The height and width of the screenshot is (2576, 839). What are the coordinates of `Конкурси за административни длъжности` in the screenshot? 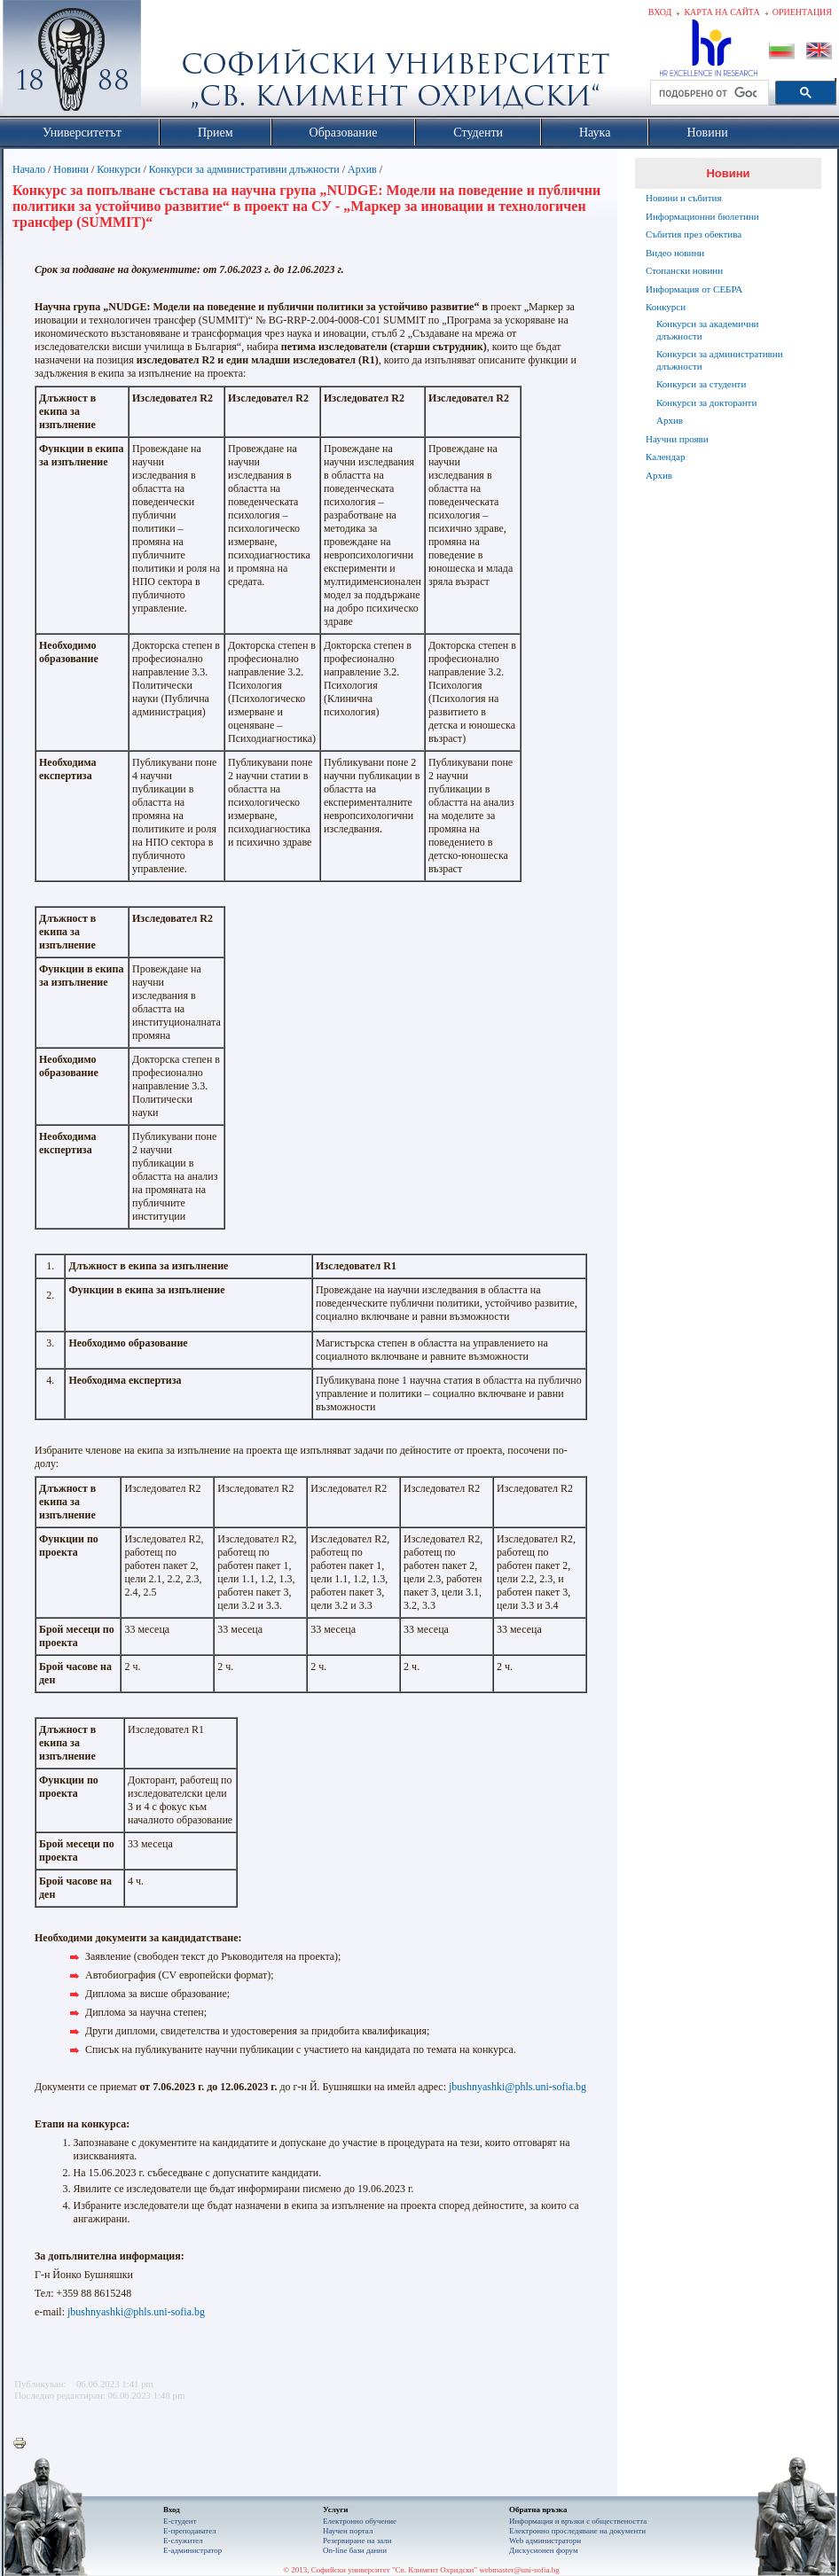 It's located at (244, 169).